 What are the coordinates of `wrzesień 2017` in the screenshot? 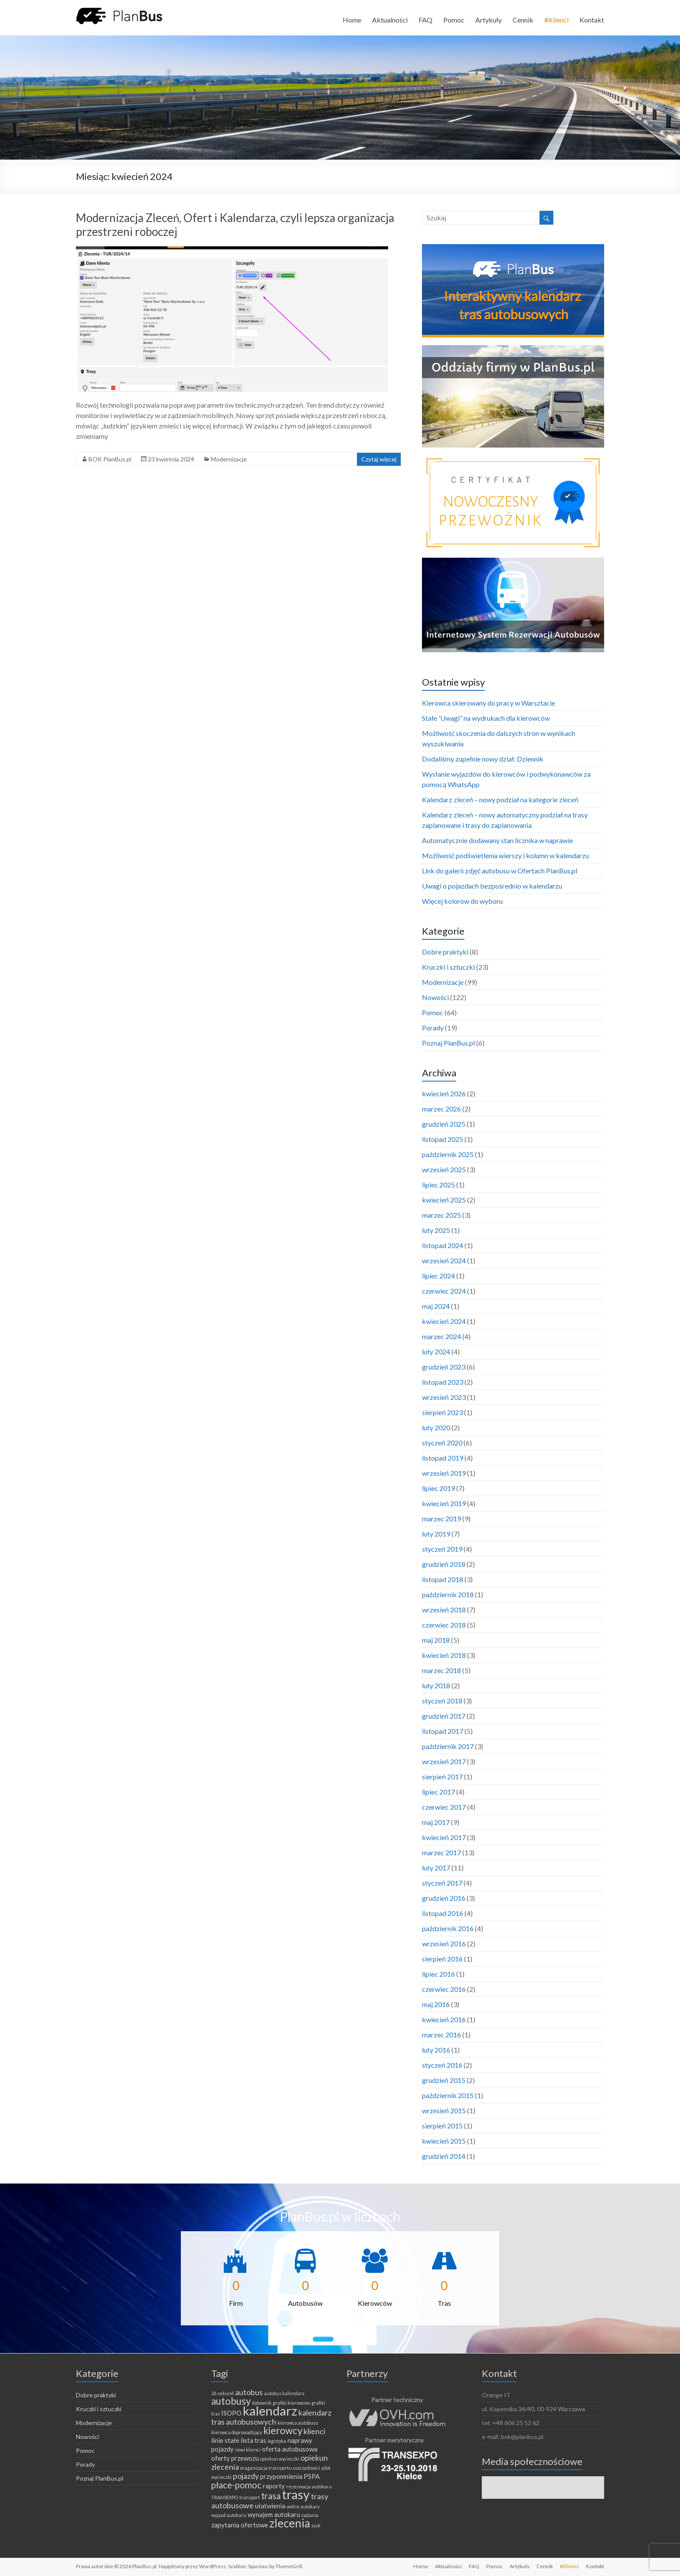 It's located at (444, 1761).